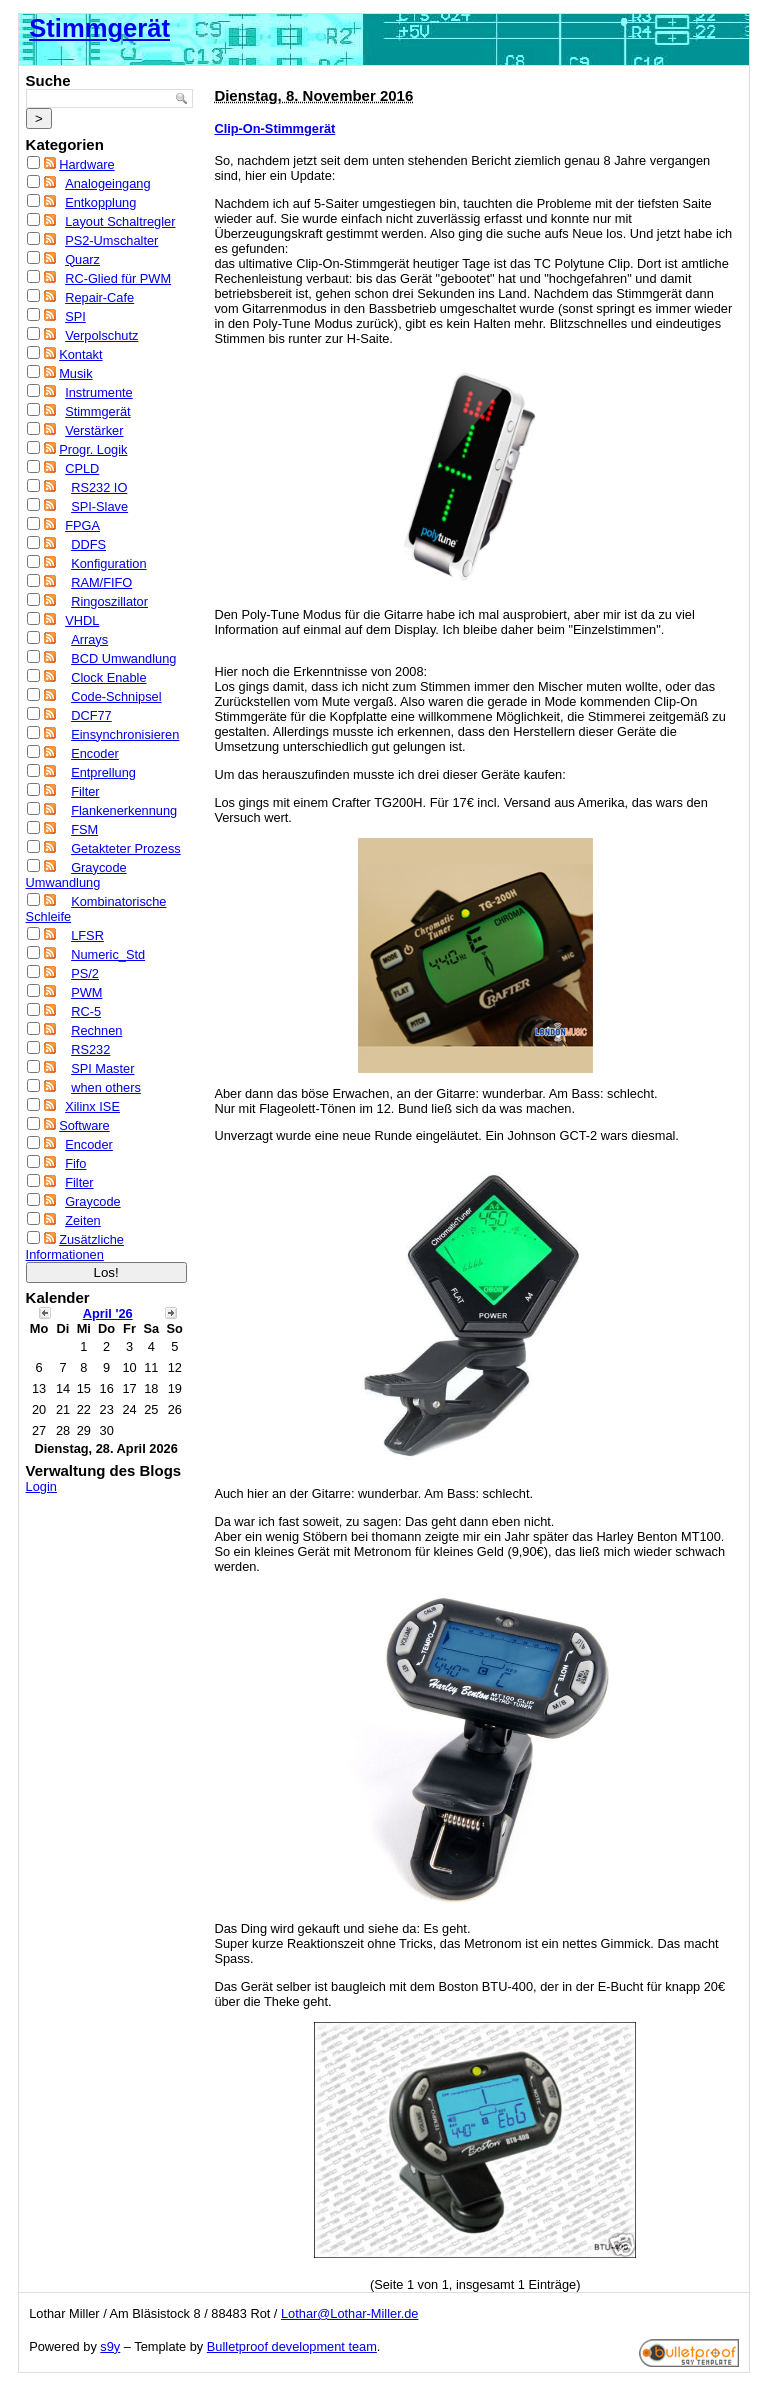 The width and height of the screenshot is (768, 2386). I want to click on Arrays, so click(89, 639).